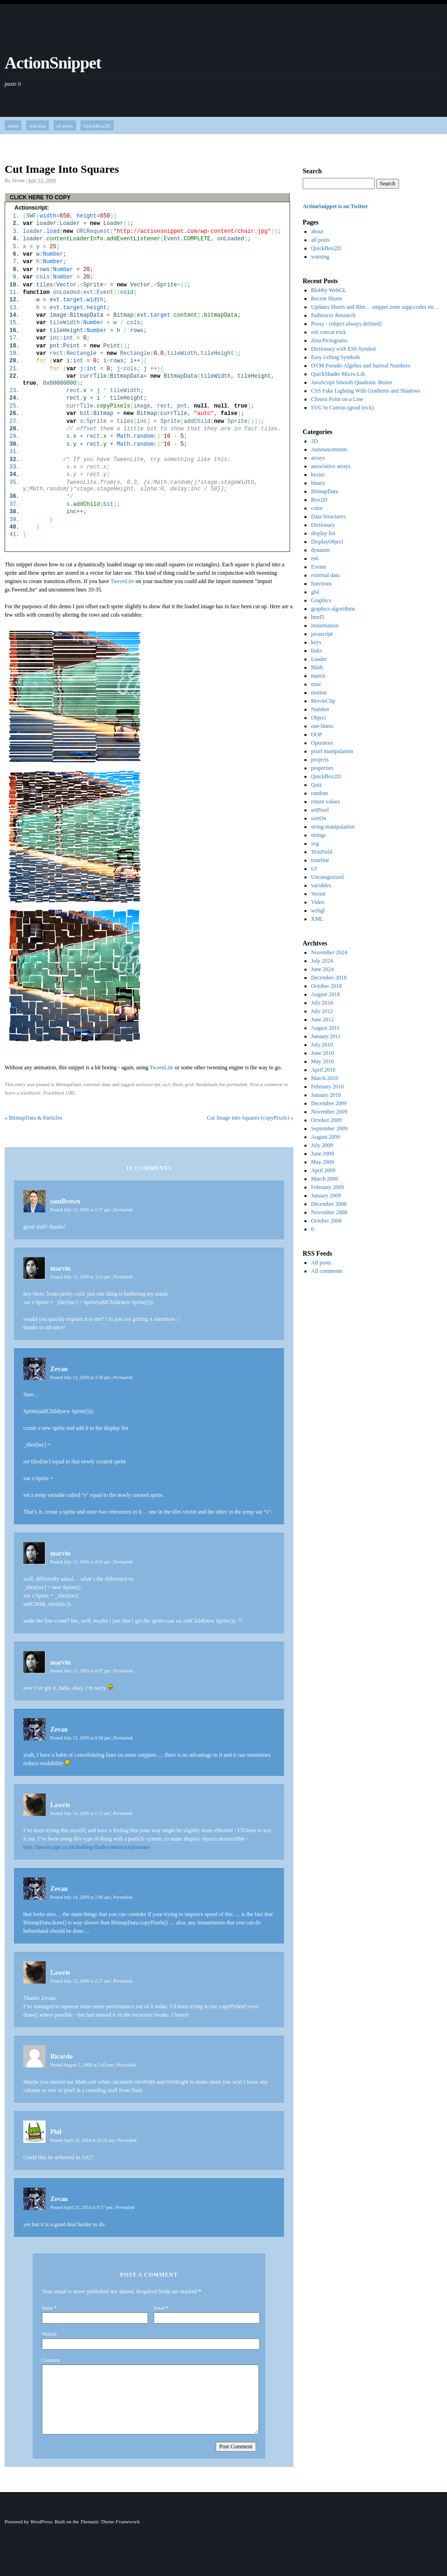 This screenshot has height=2576, width=447. What do you see at coordinates (323, 1170) in the screenshot?
I see `April 2009` at bounding box center [323, 1170].